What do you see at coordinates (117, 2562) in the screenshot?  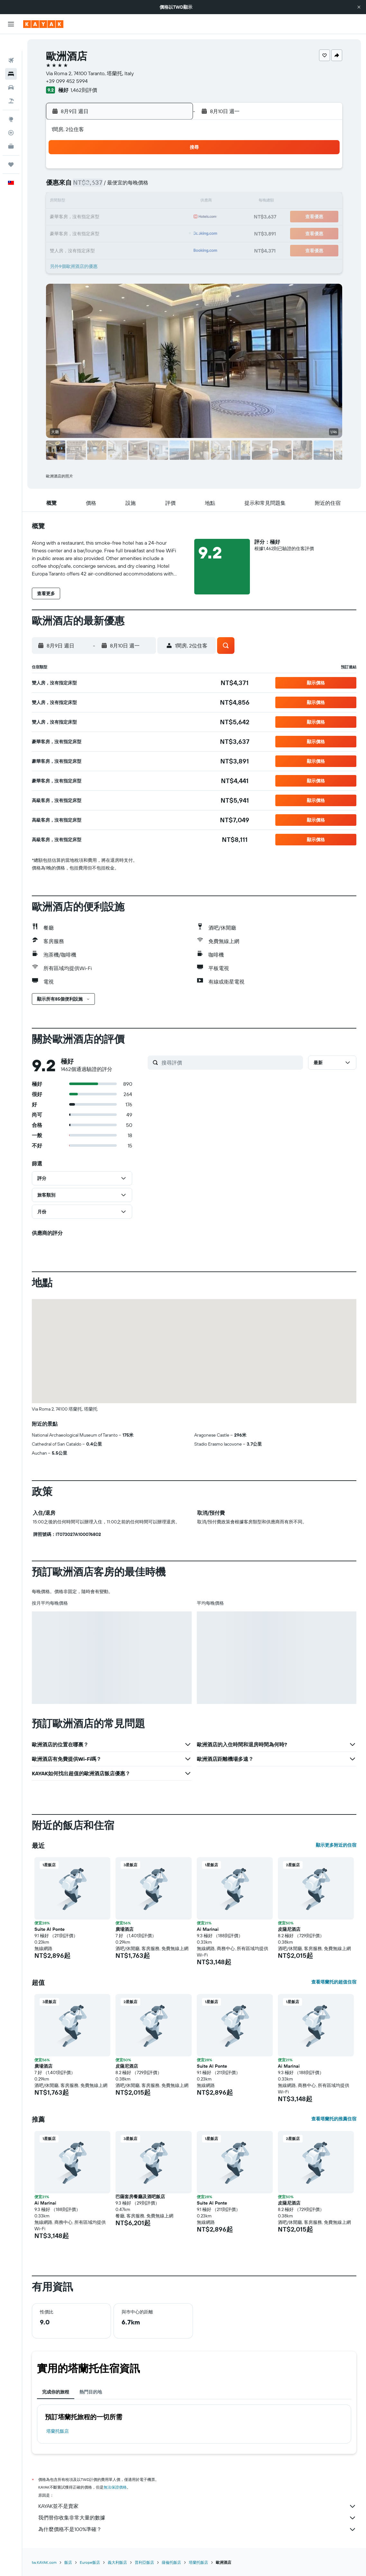 I see `義大利飯店` at bounding box center [117, 2562].